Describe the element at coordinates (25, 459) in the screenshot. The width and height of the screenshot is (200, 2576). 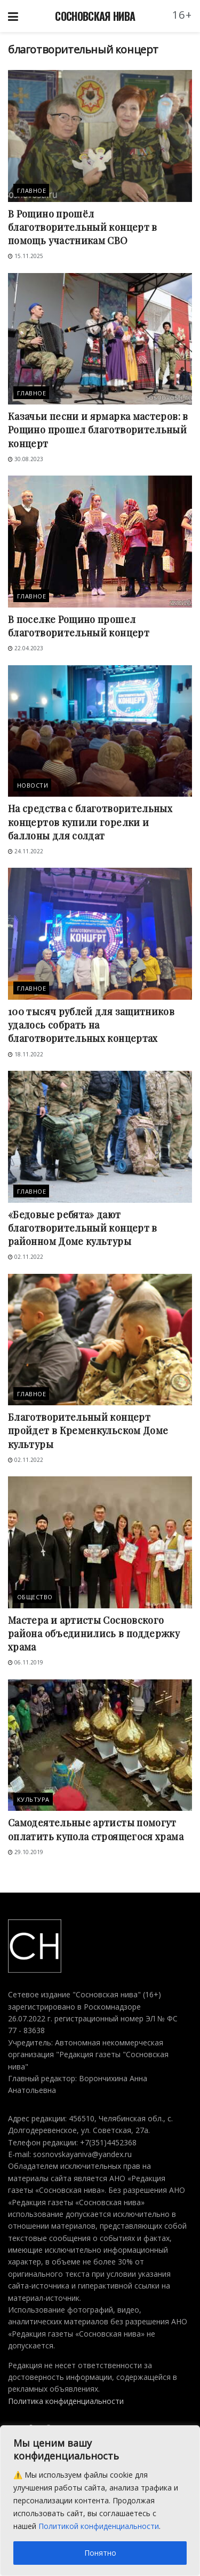
I see `30.08.2023` at that location.